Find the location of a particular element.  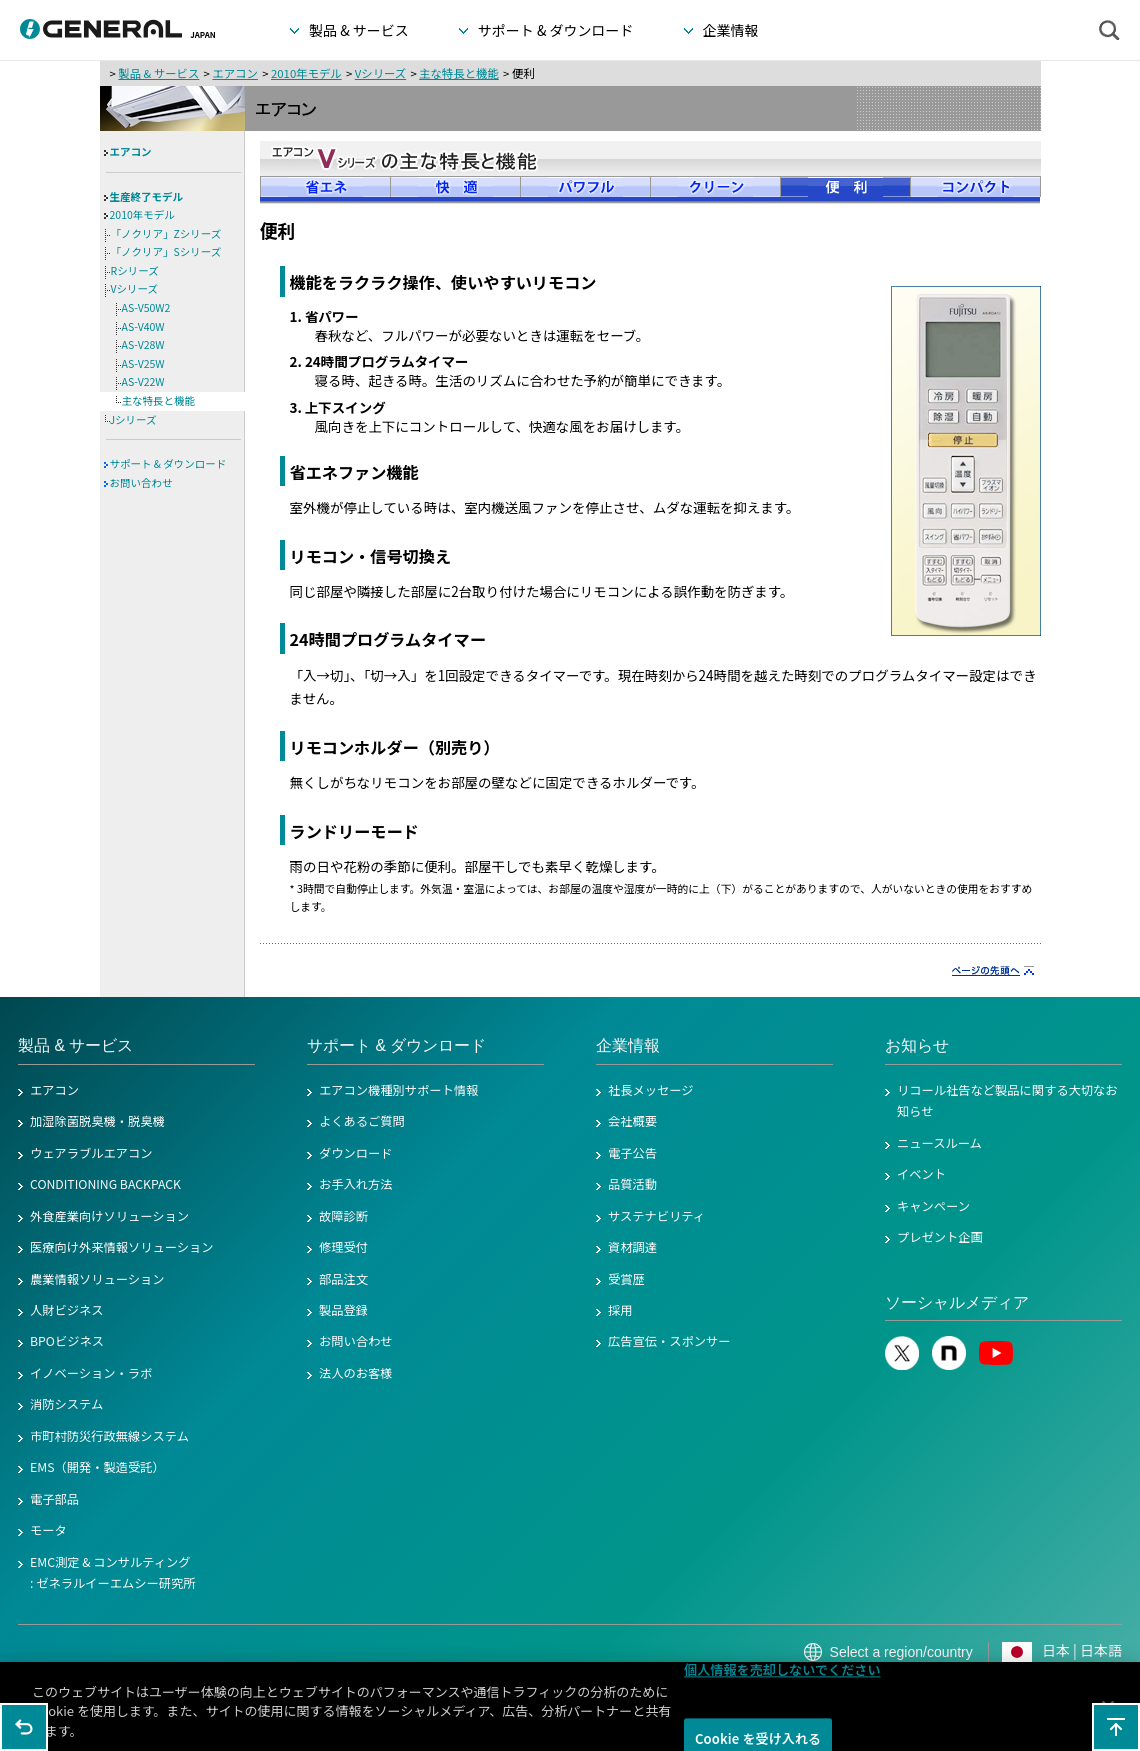

広告宣伝・スポンサー is located at coordinates (669, 1341).